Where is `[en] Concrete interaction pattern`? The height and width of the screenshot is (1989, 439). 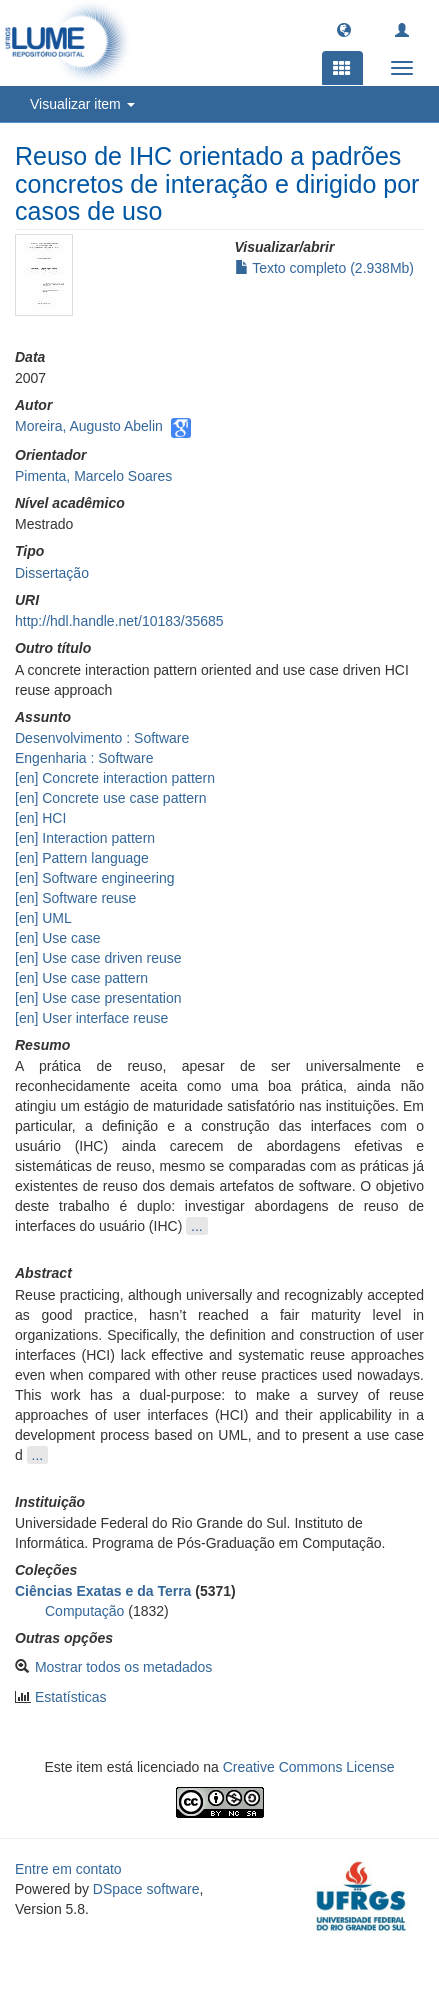
[en] Concrete interaction pattern is located at coordinates (115, 778).